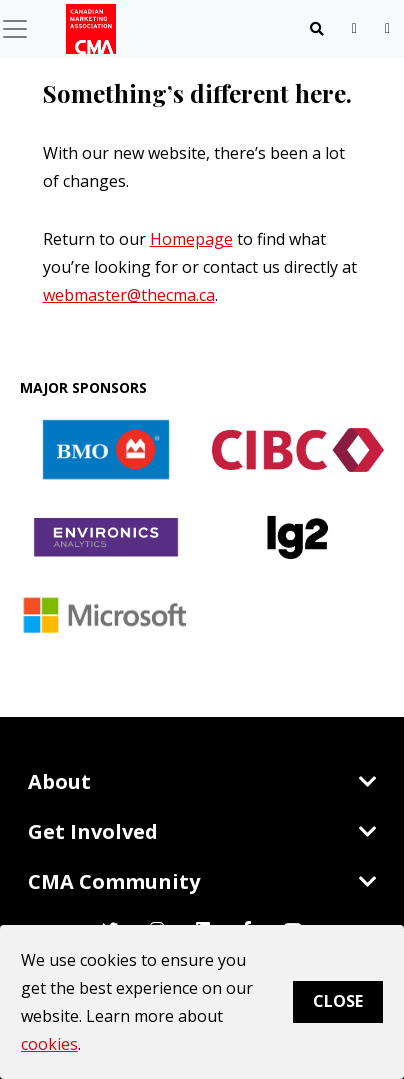 The height and width of the screenshot is (1079, 404). I want to click on webmaster@thecma.ca, so click(129, 295).